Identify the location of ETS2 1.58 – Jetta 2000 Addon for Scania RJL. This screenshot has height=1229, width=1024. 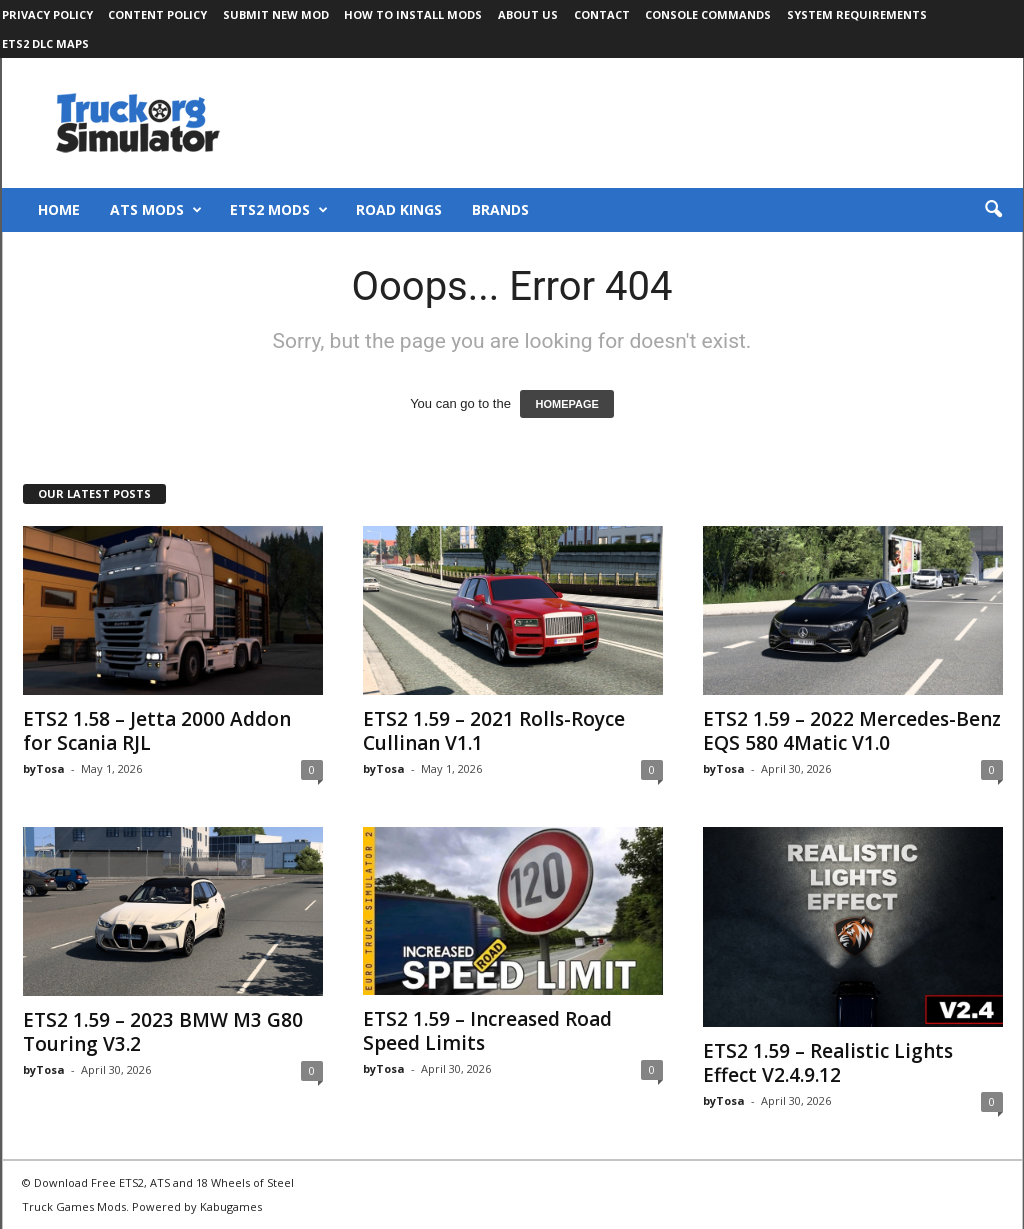
(157, 731).